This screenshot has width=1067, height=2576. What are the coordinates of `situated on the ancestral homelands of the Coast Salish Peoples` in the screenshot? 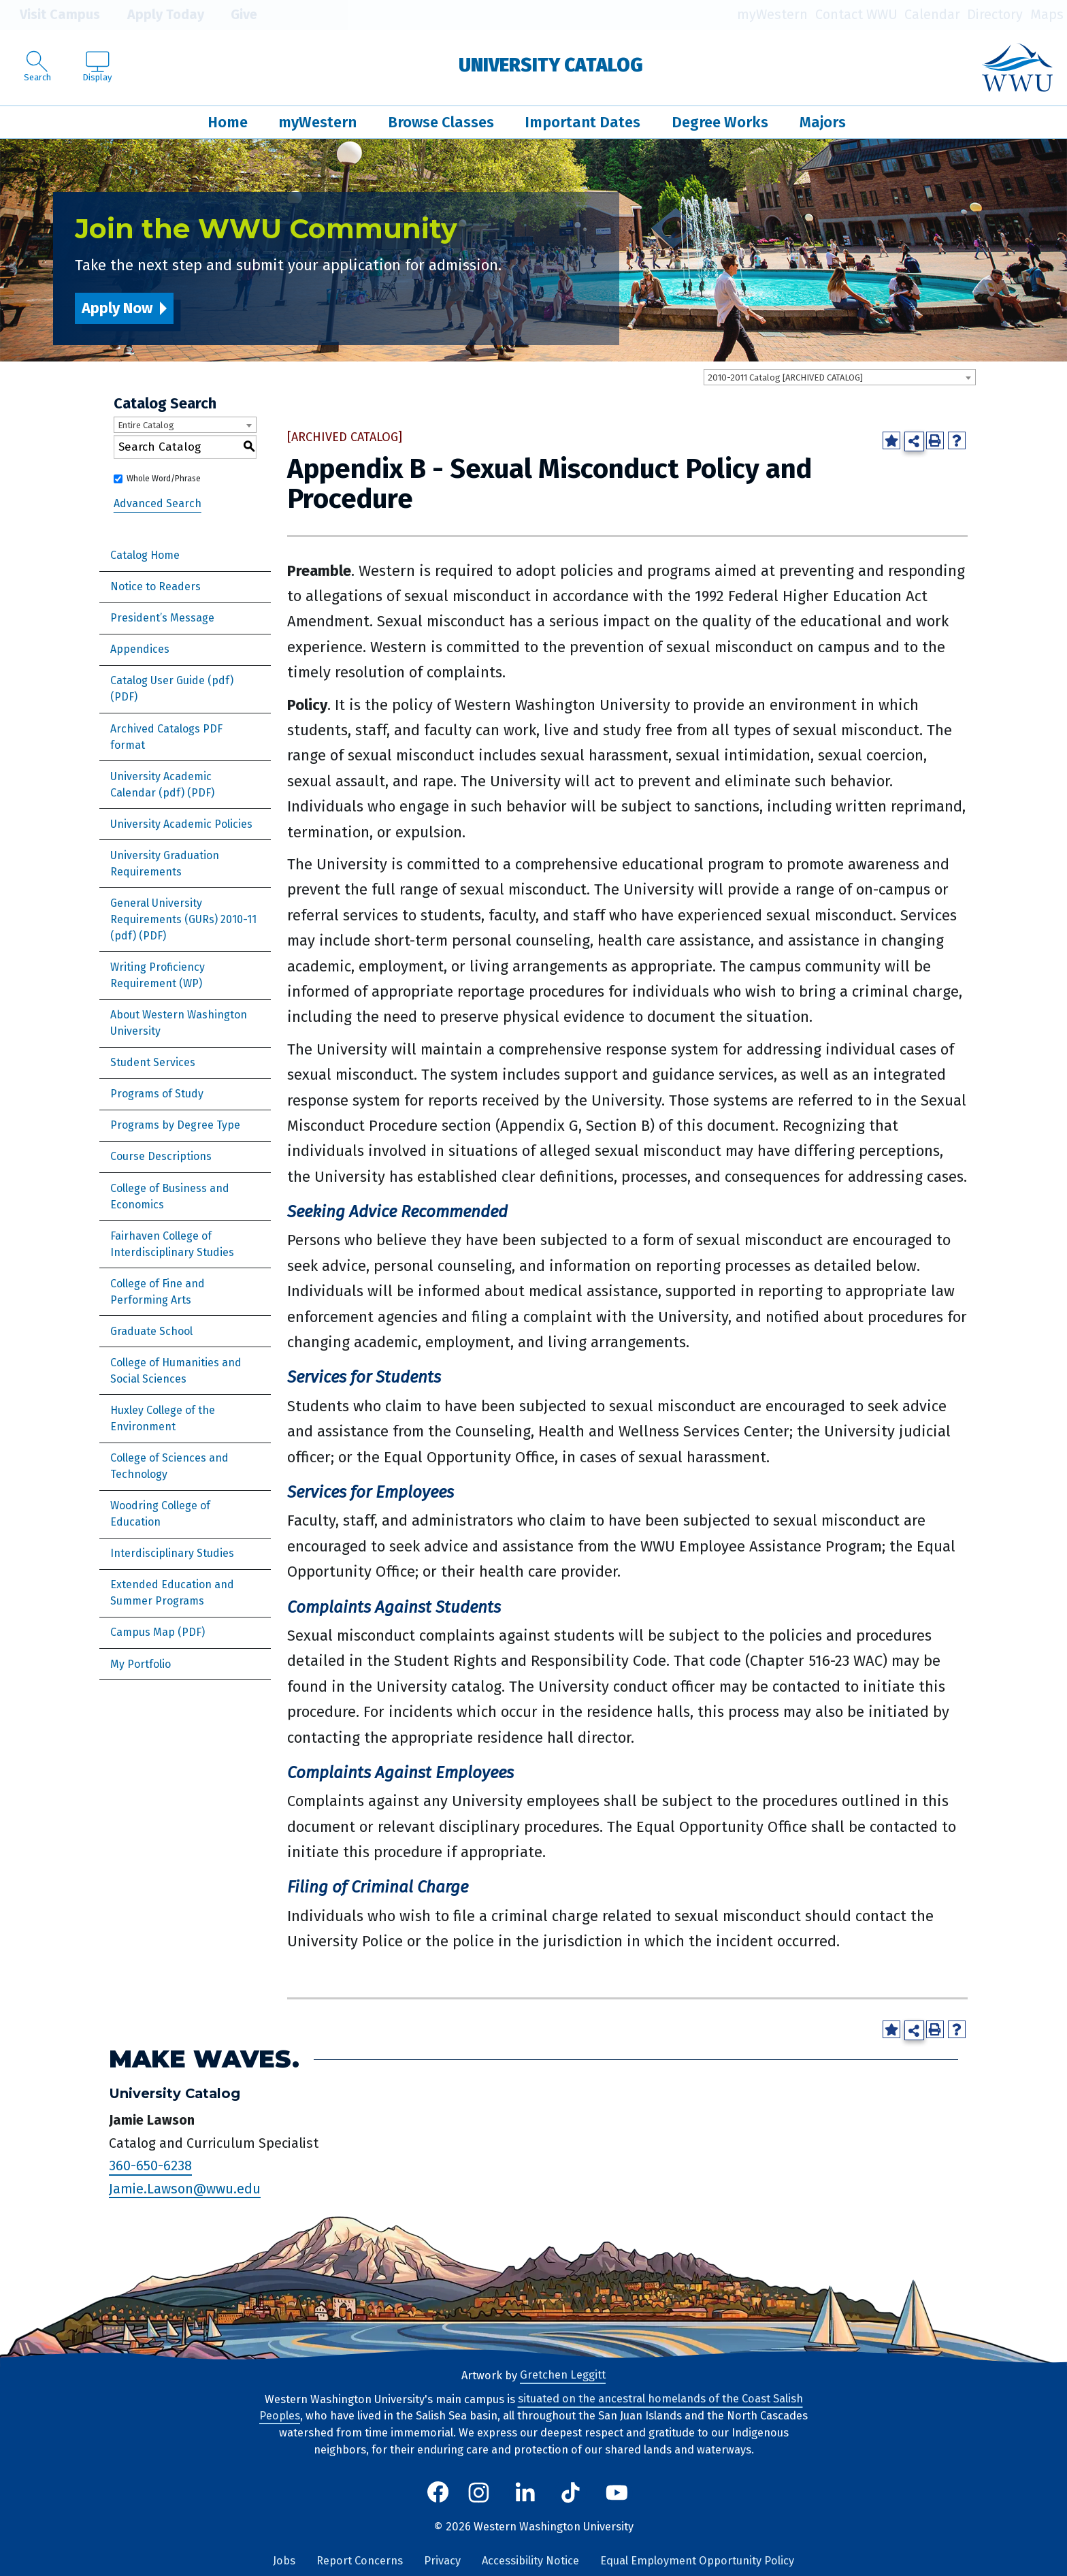 It's located at (531, 2408).